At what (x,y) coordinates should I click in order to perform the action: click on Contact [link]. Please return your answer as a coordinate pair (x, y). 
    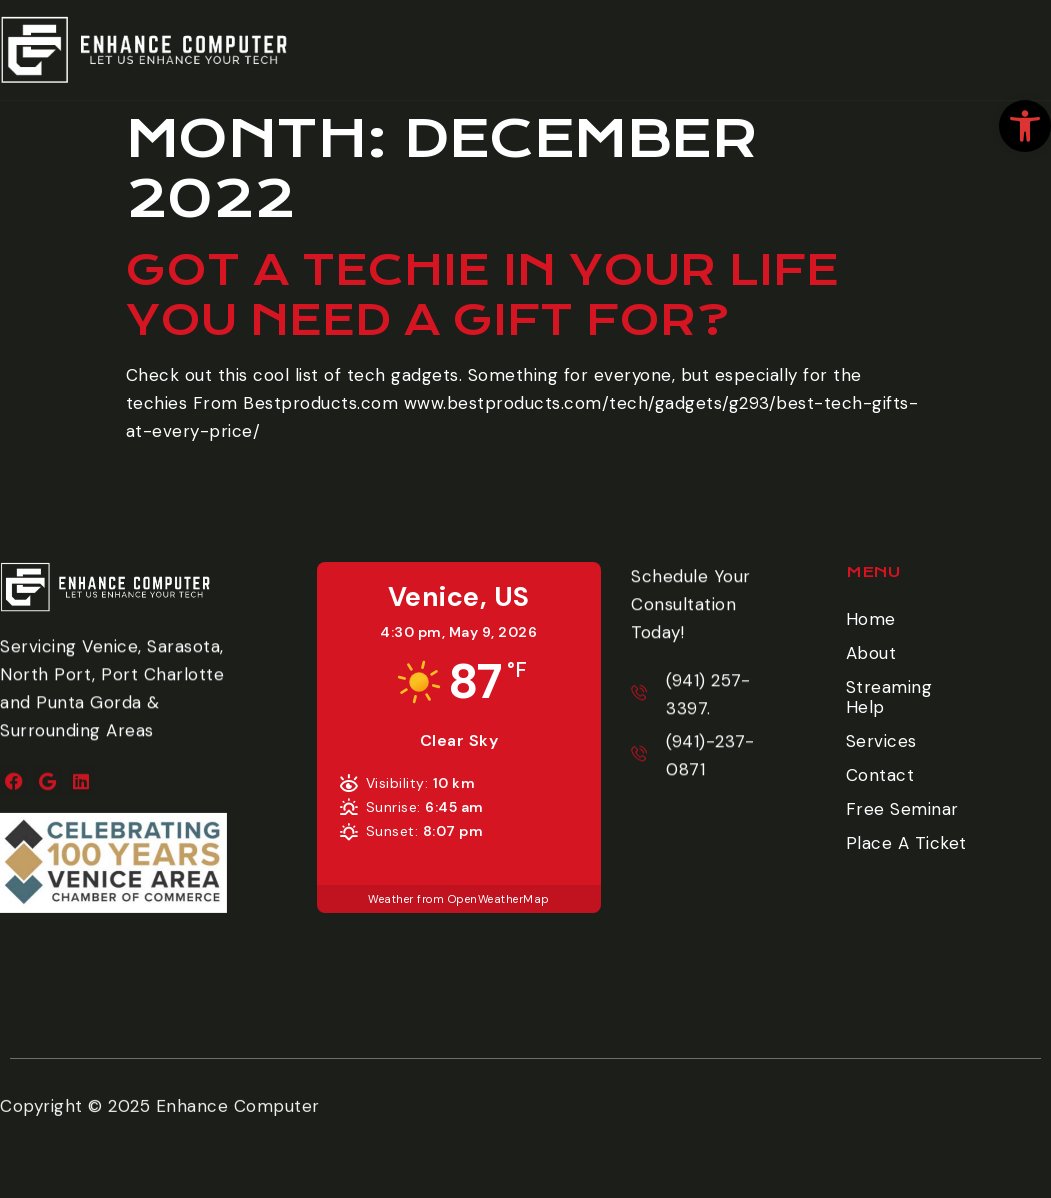
    Looking at the image, I should click on (880, 775).